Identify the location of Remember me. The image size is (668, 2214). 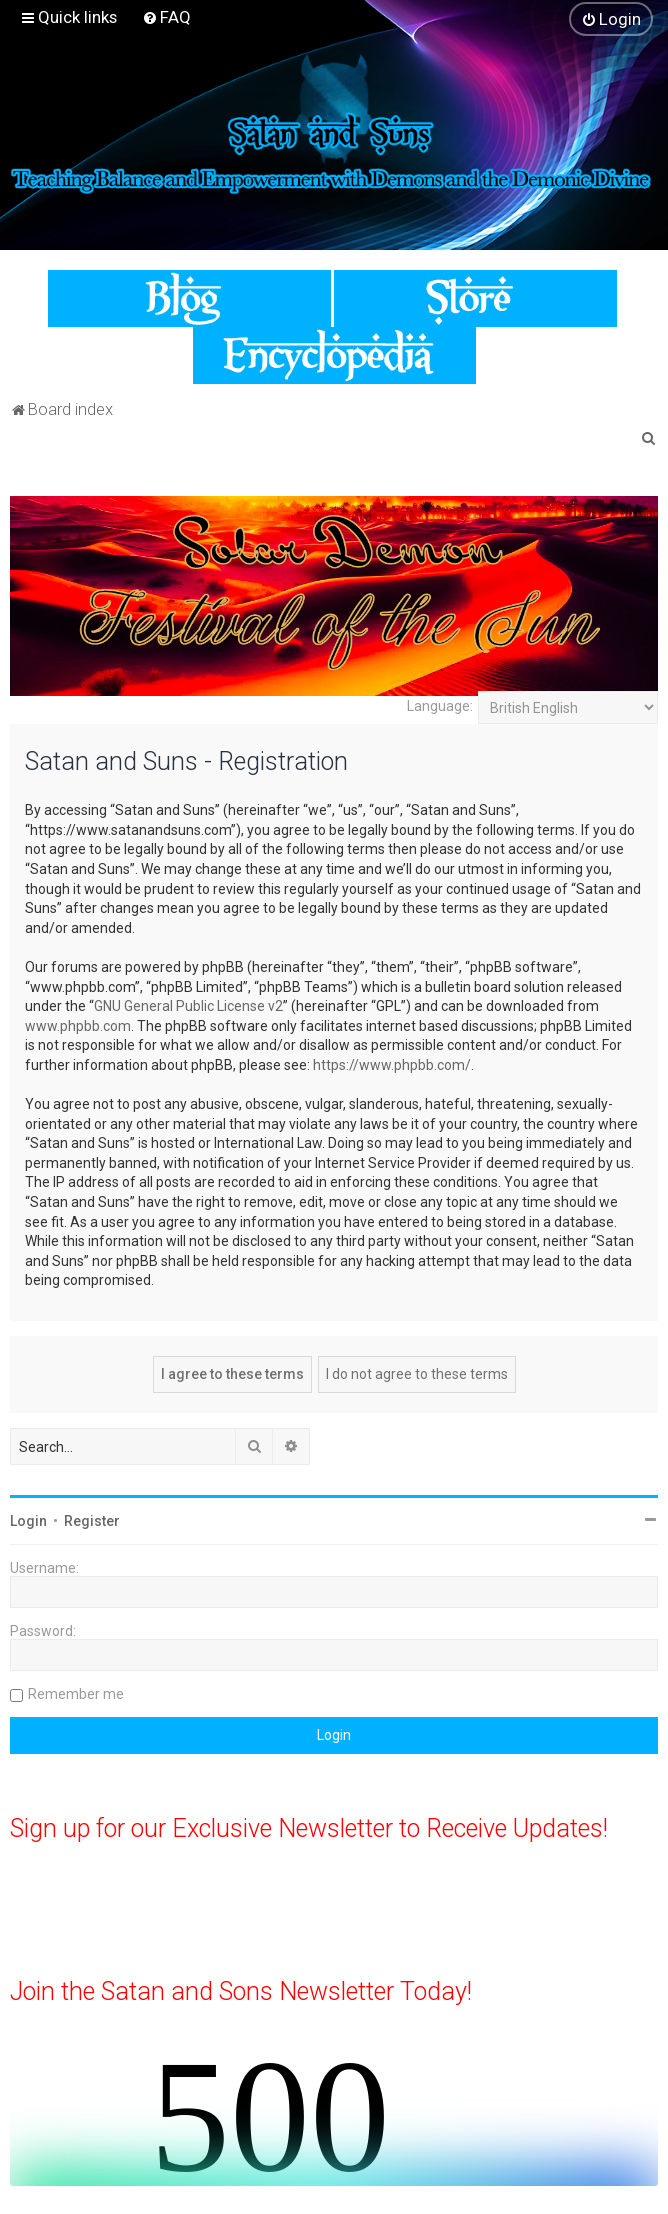
(76, 1694).